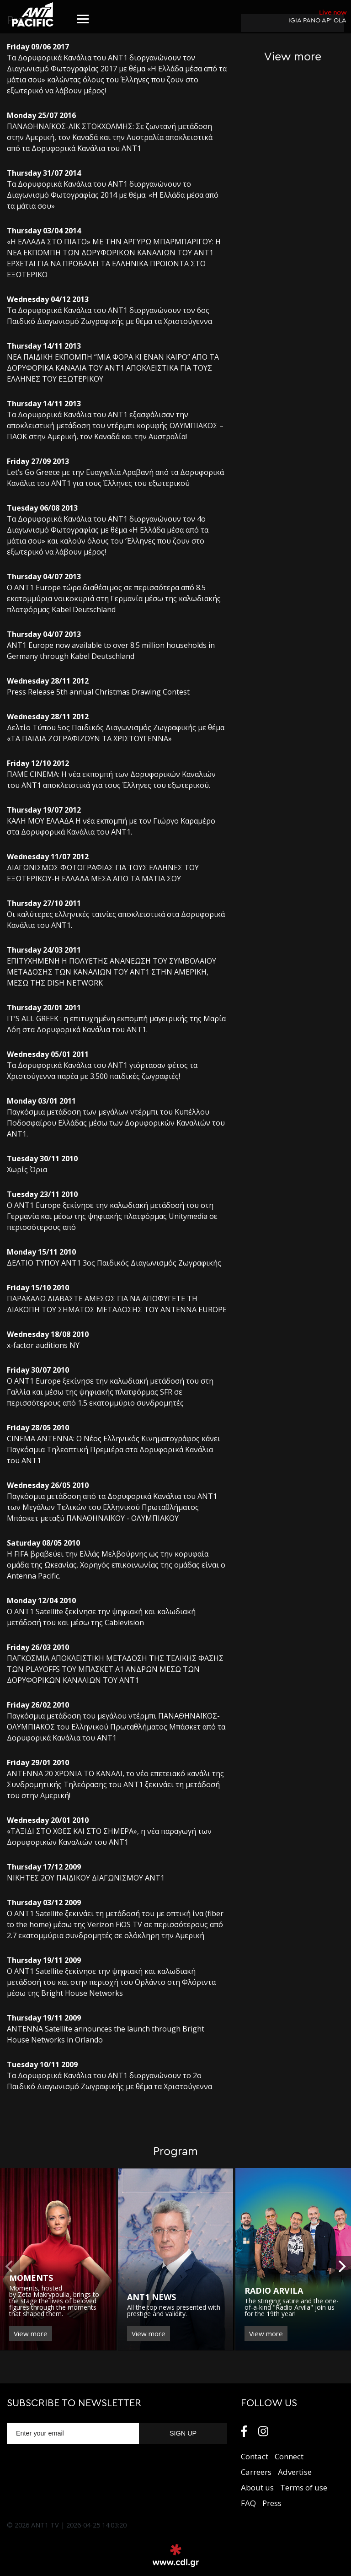 The image size is (351, 2576). I want to click on ΕΠΙΤΥΧΗΜΕΝΗ Η ΠΟΛΥΕΤΗΣ ΑΝΑΝΕΩΣΗ ΤΟΥ ΣΥΜΒΟΛΑΙΟΥ ΜΕΤΑΔΟΣΗΣ ΤΩΝ ΚΑΝΑΛΙΩΝ ΤΟΥ ΑΝΤ1 ΣΤΗΝ ΑΜΕΡΙΚΗ, ΜΕΣΩ ΤΗΣ DISH NETWORK, so click(111, 972).